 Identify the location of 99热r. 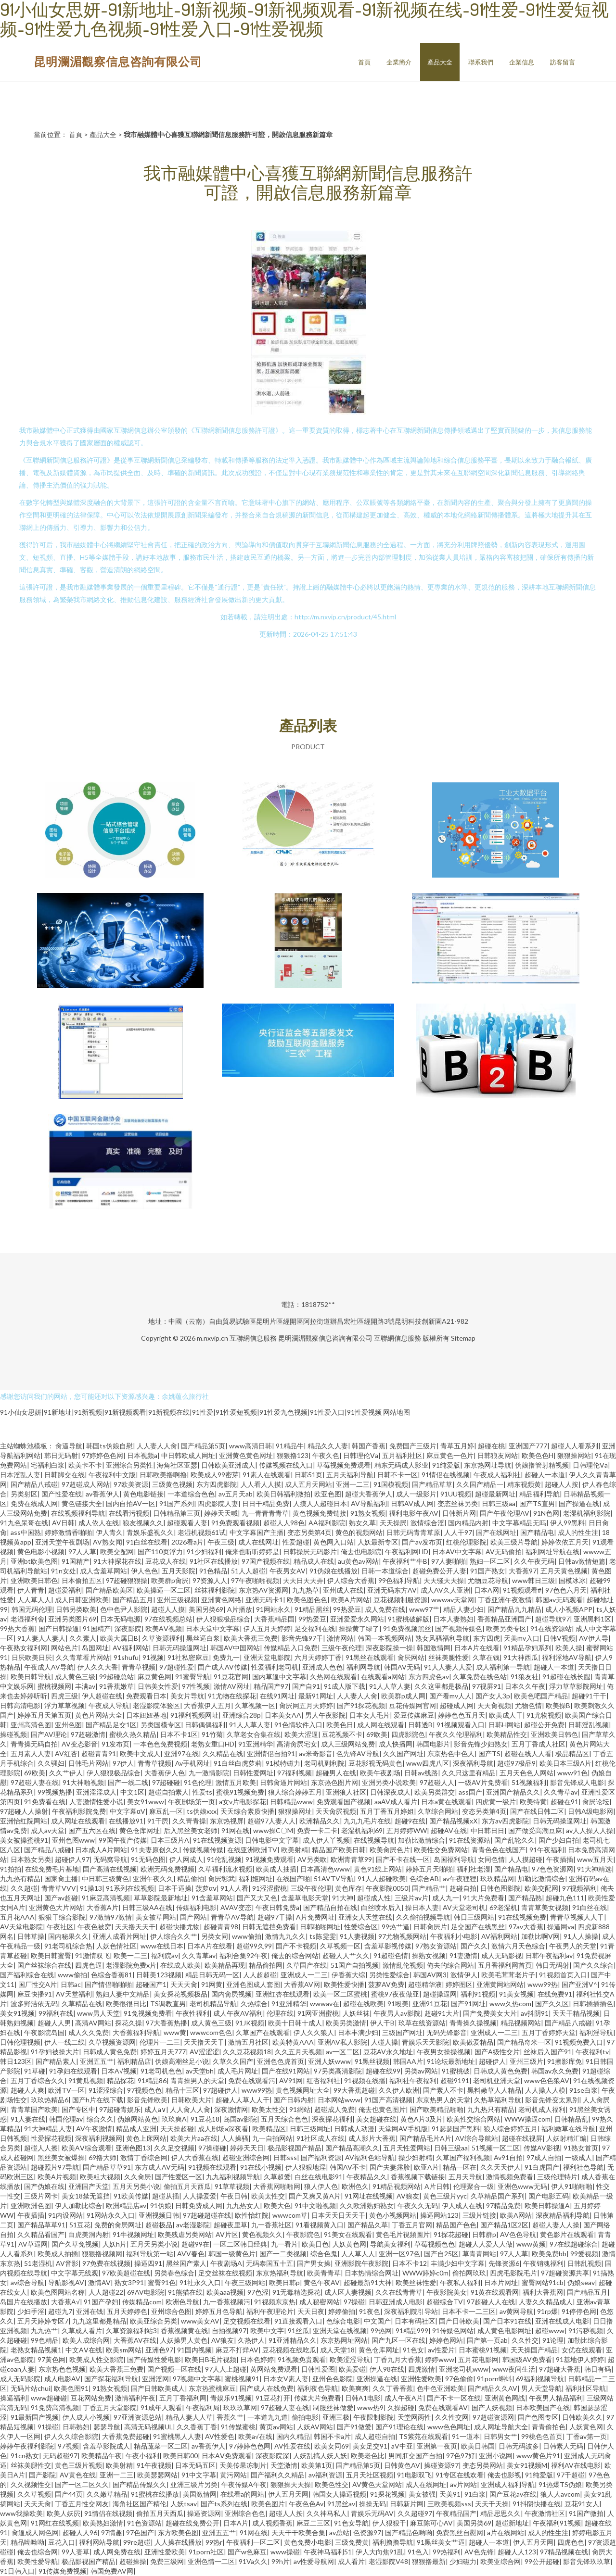
(213, 2542).